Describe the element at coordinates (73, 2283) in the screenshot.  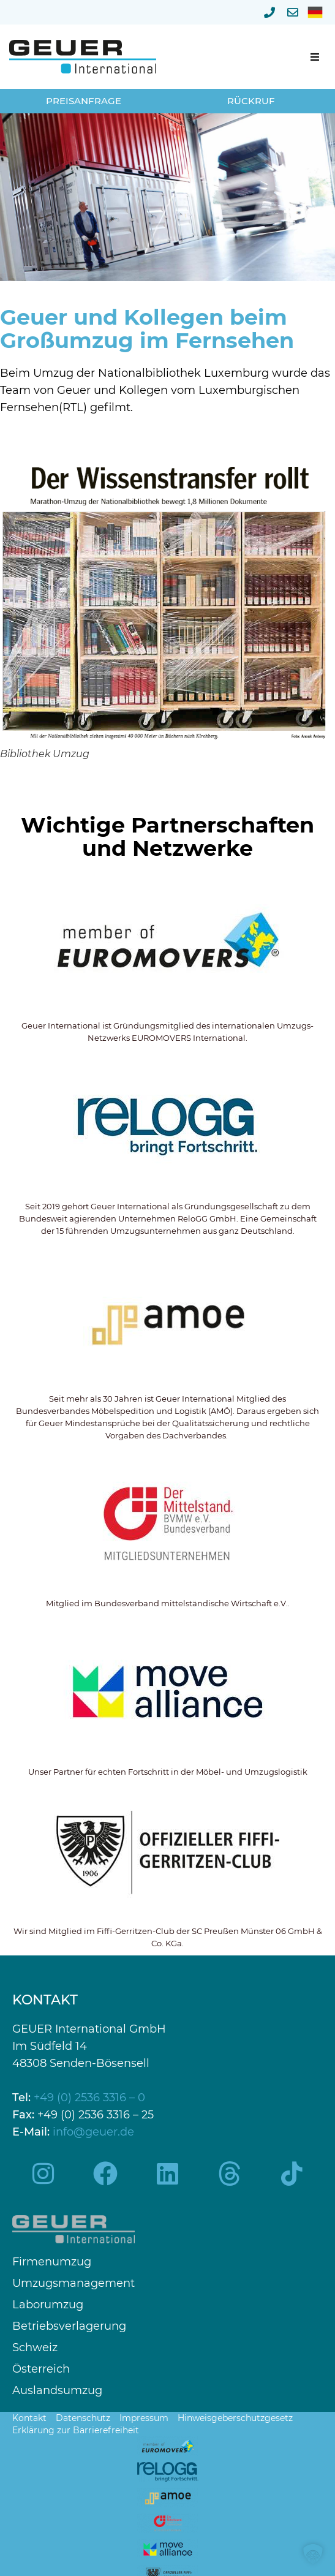
I see `Umzugsmanagement` at that location.